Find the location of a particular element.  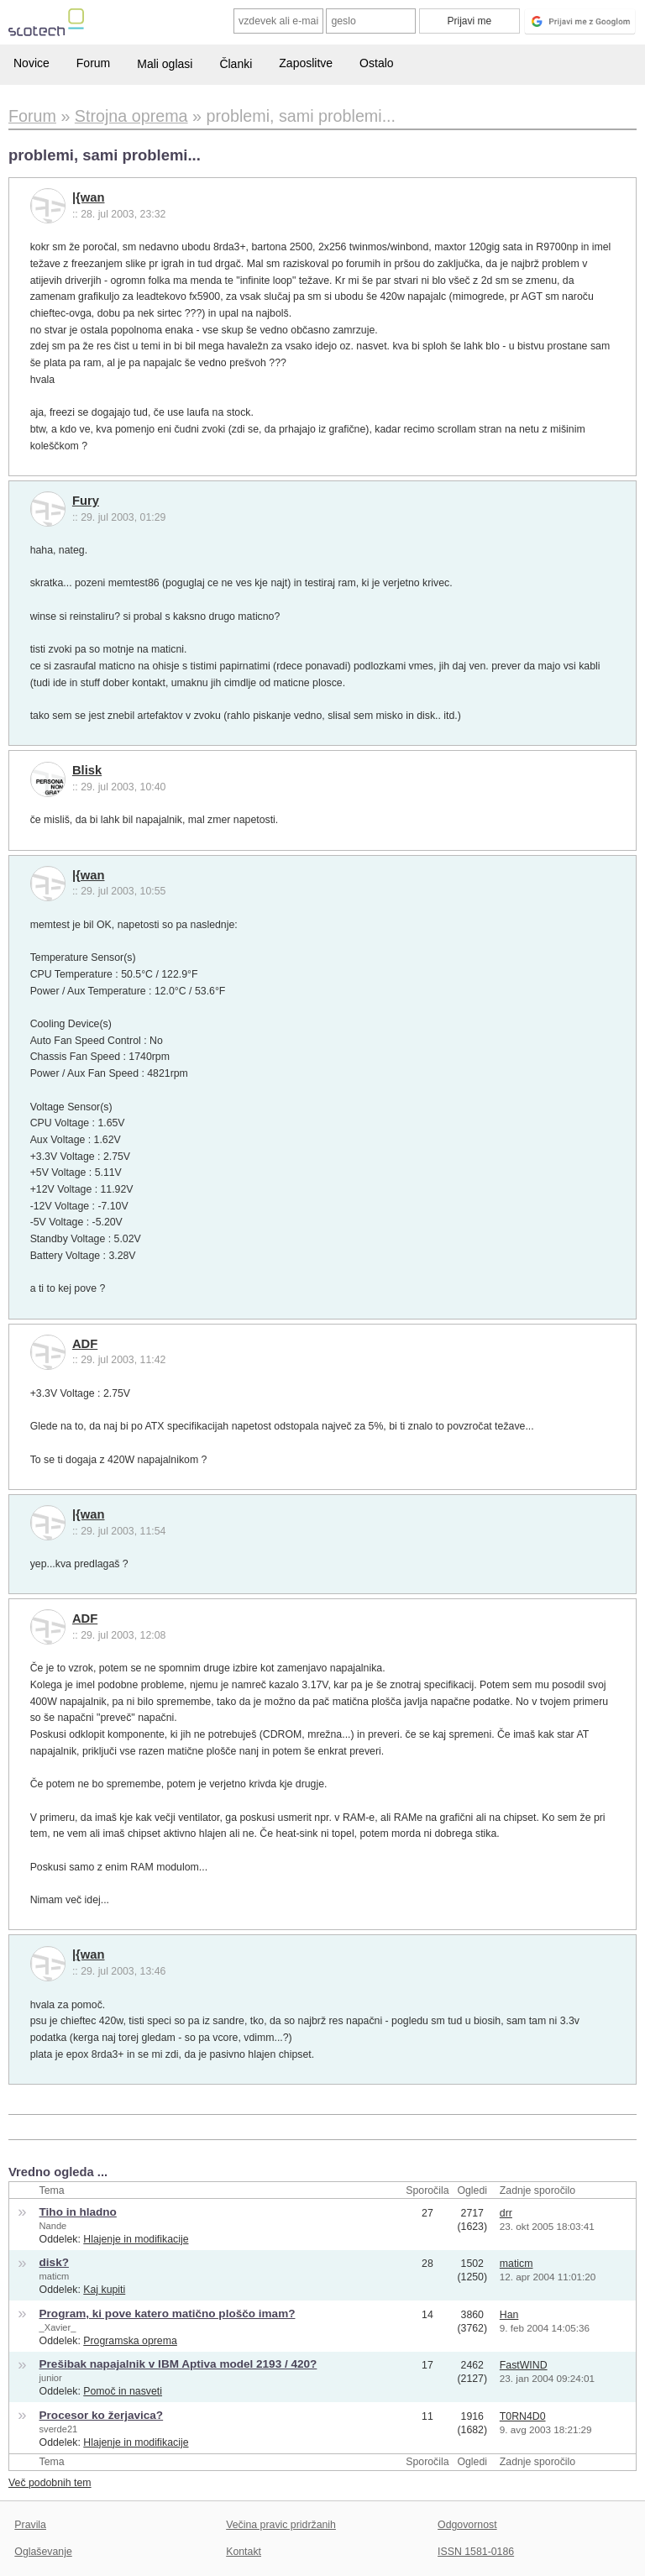

Prešibak napajalnik v IBM Aptiva model 2193 / 420? is located at coordinates (178, 2364).